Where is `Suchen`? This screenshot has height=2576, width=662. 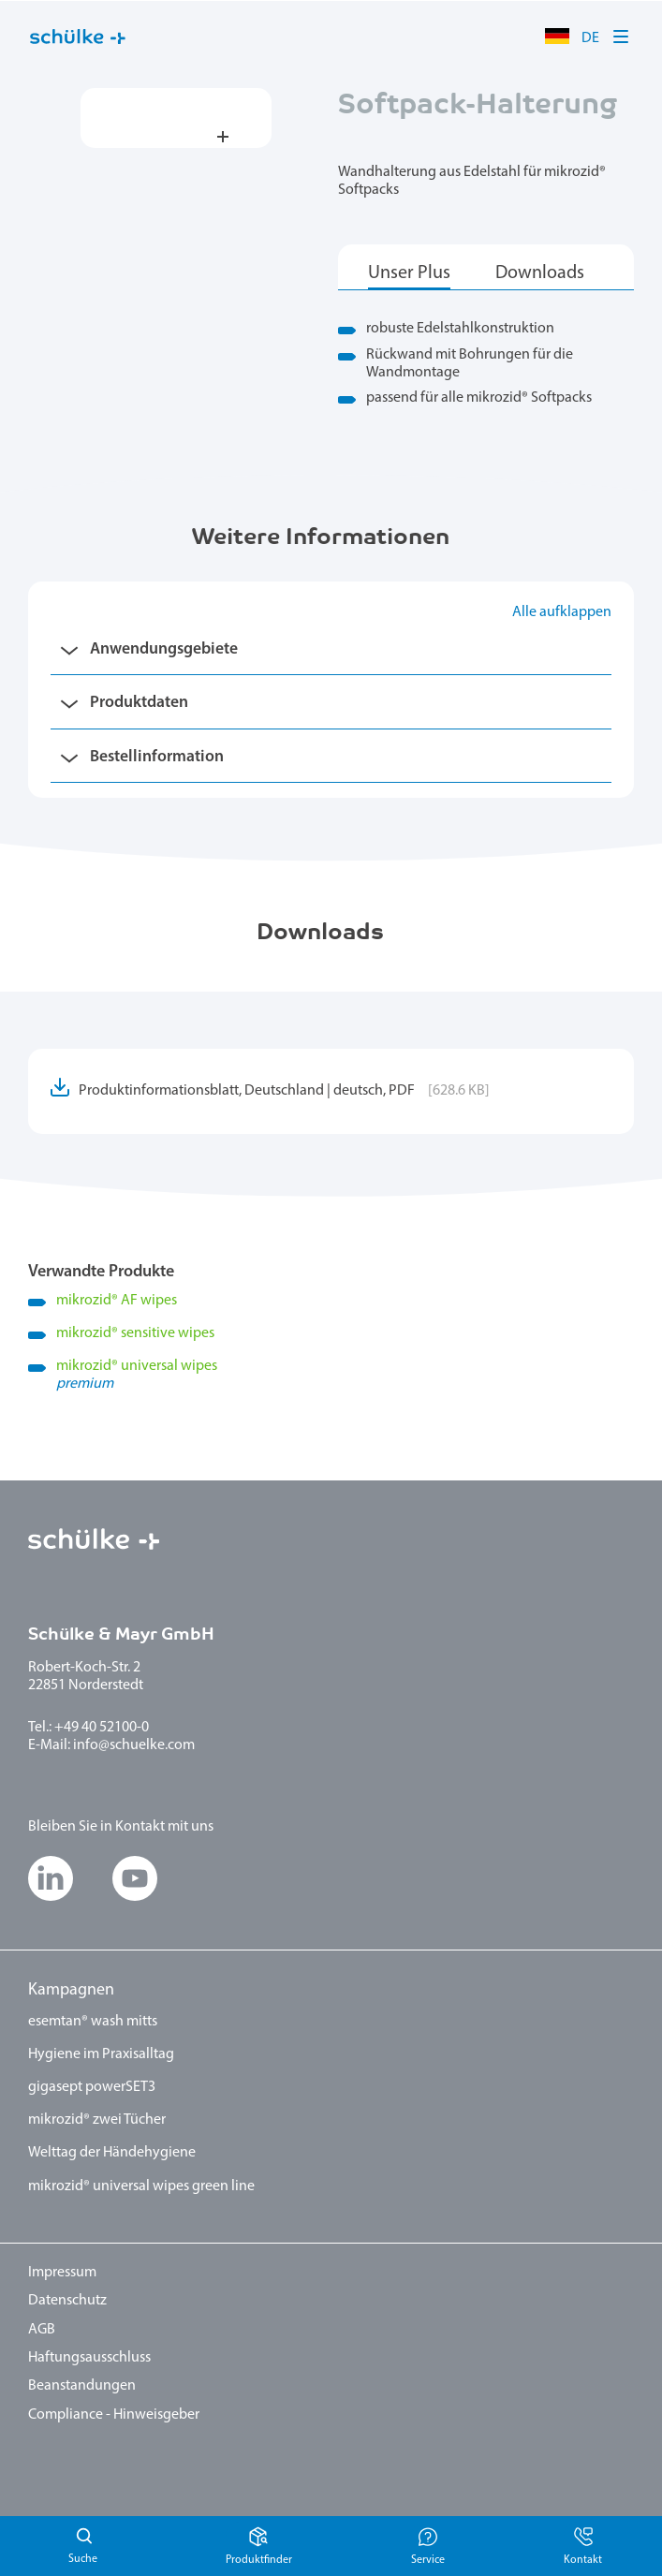 Suchen is located at coordinates (82, 2546).